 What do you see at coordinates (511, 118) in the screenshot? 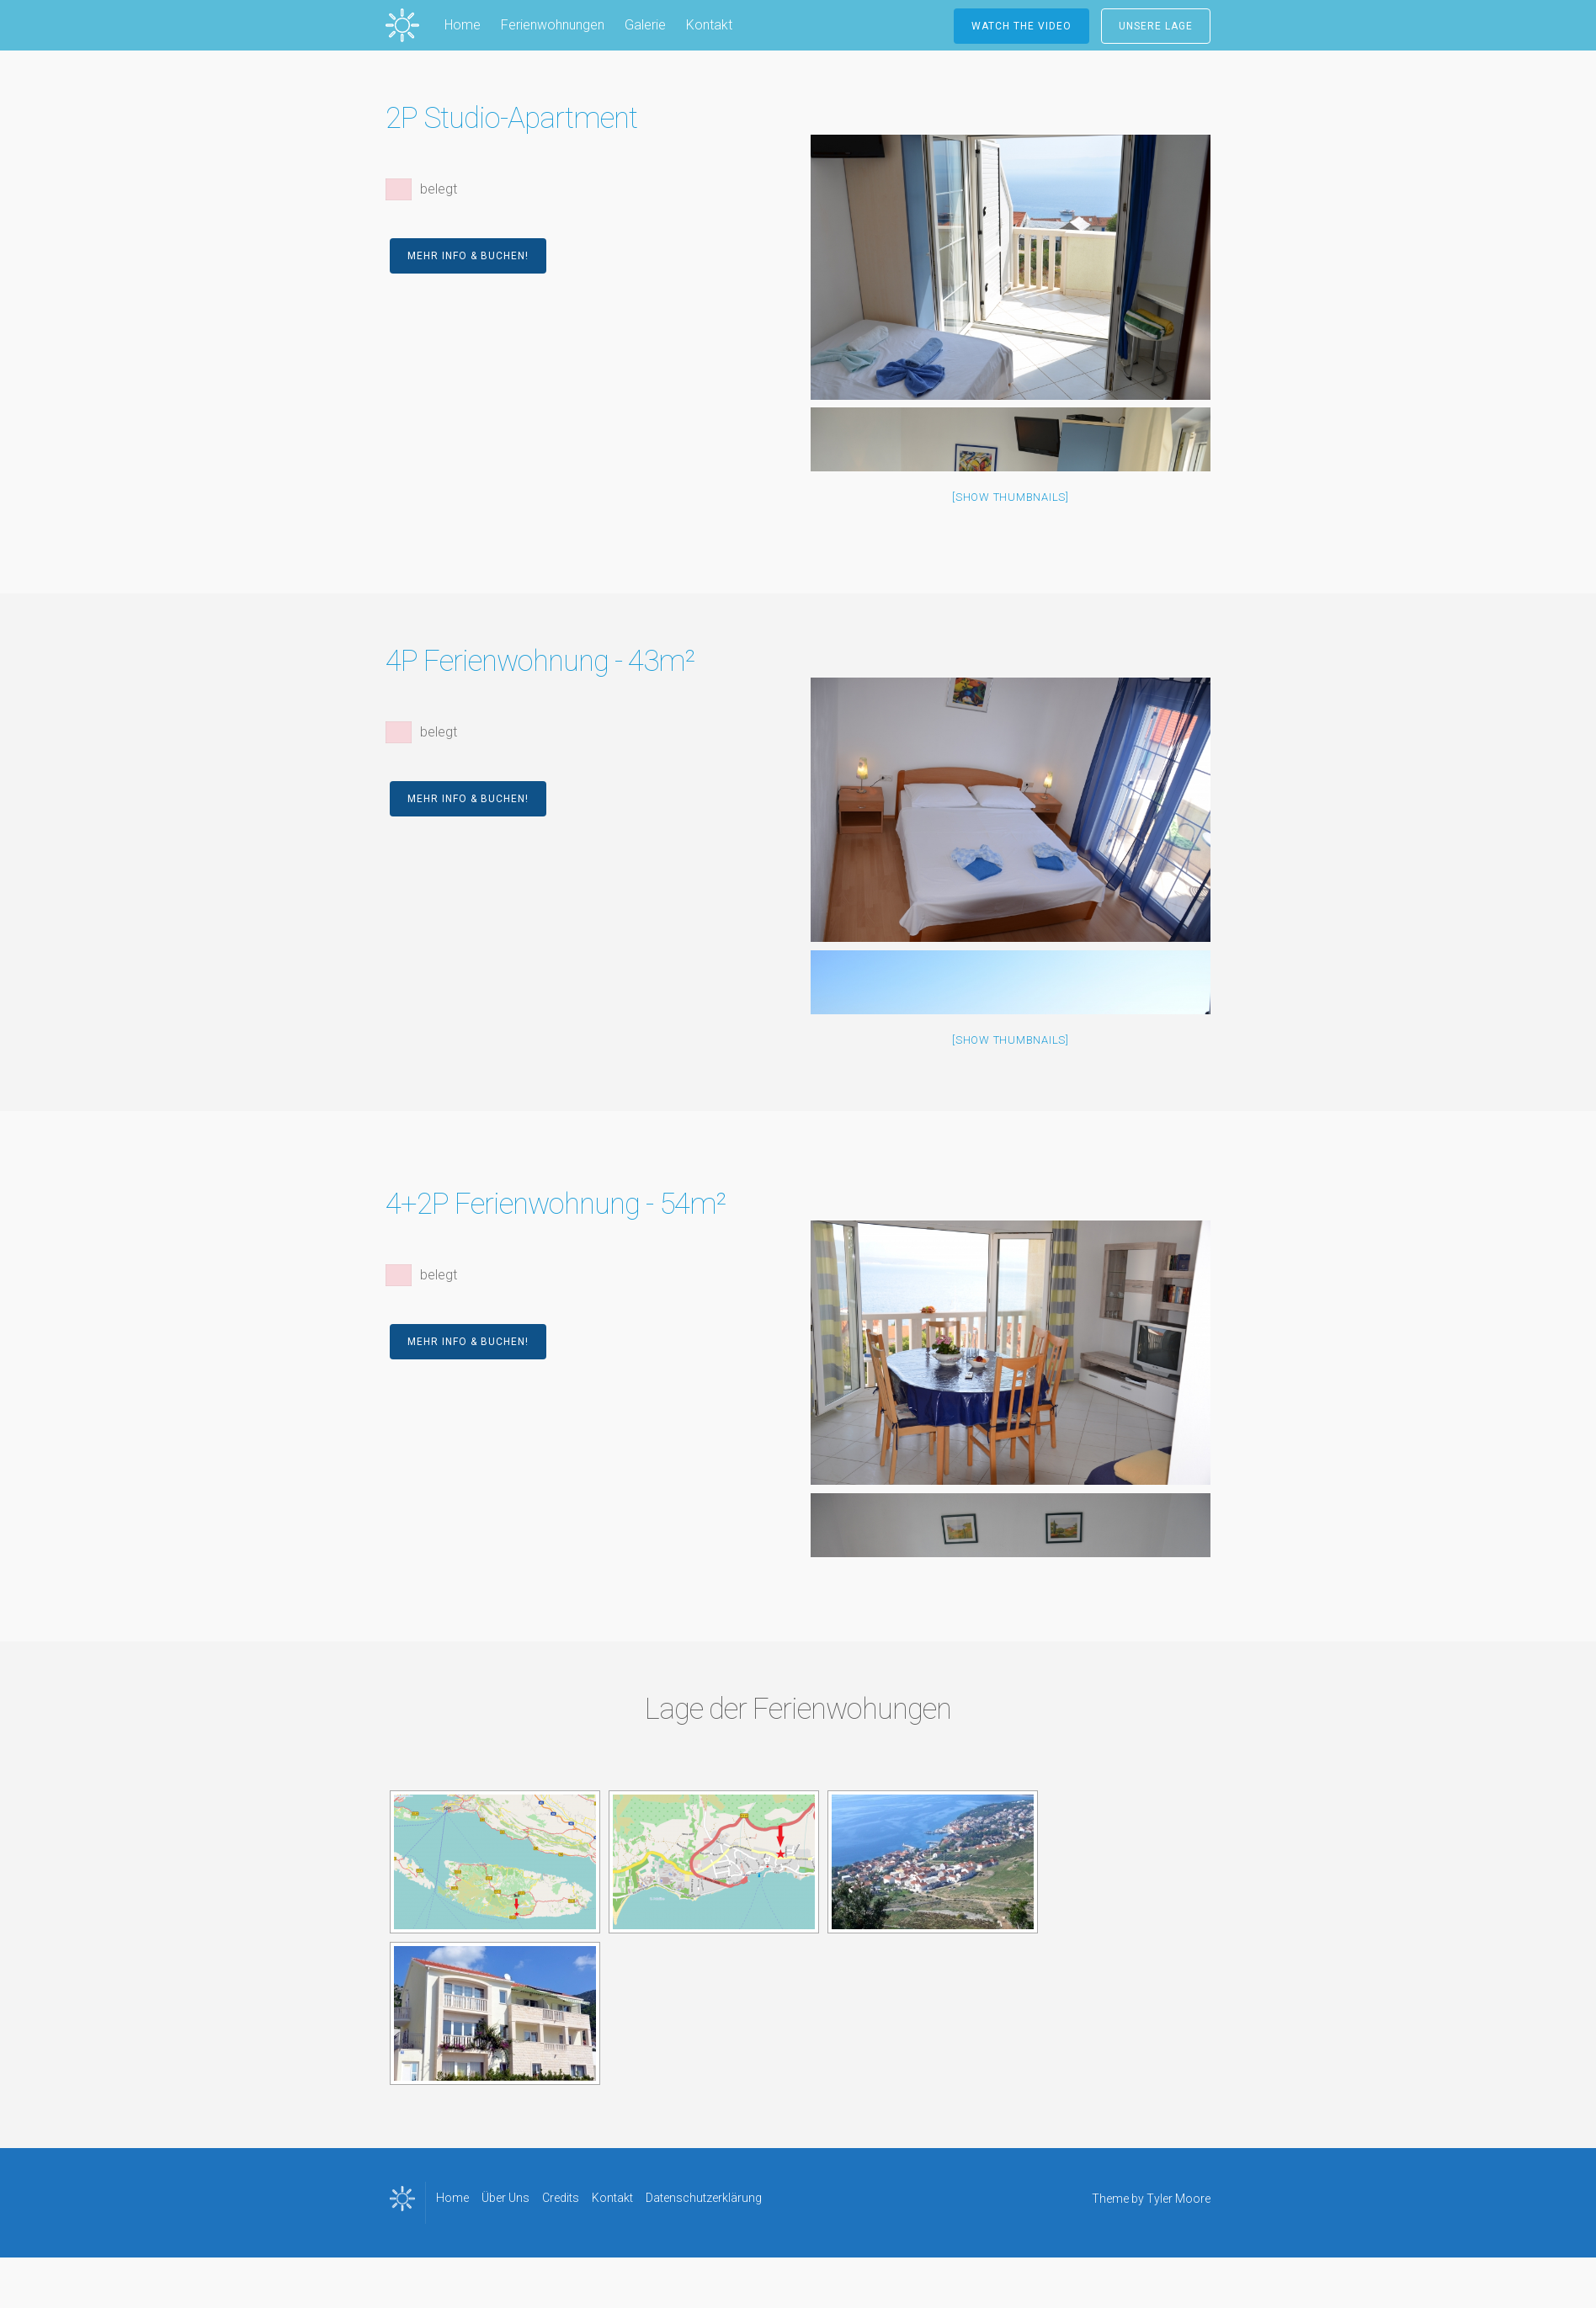
I see `2P Studio-Apartment` at bounding box center [511, 118].